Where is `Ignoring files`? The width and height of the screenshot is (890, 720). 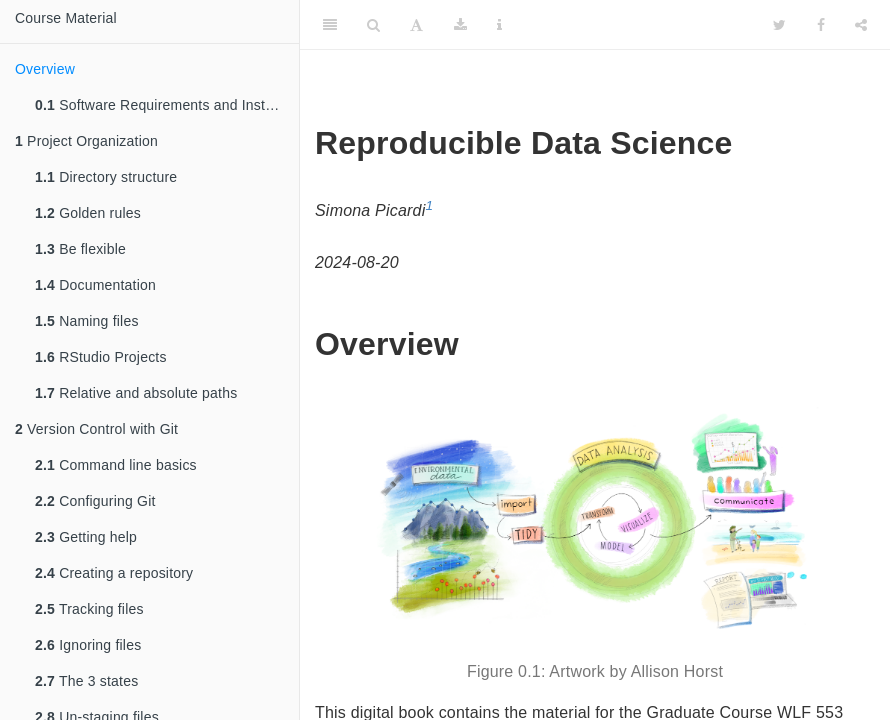
Ignoring files is located at coordinates (88, 645).